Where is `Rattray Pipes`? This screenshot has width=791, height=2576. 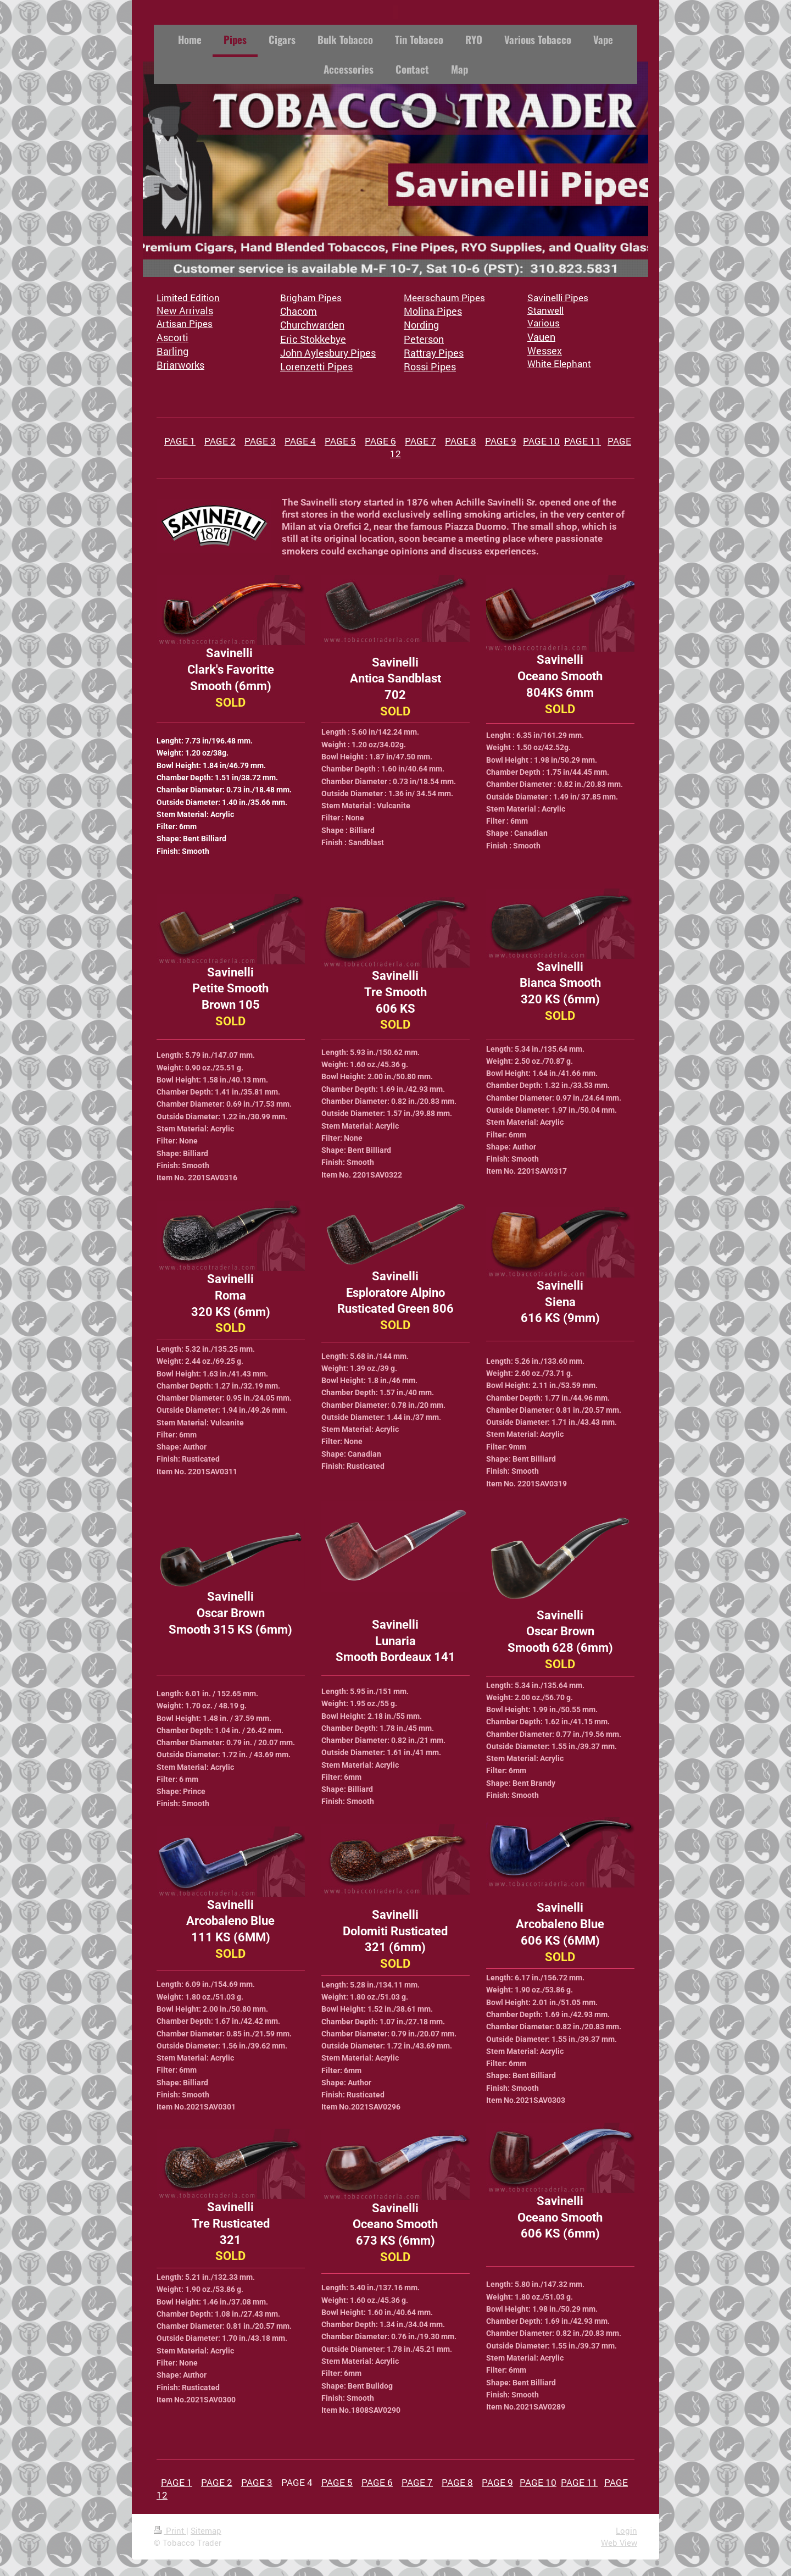
Rattray Pipes is located at coordinates (434, 352).